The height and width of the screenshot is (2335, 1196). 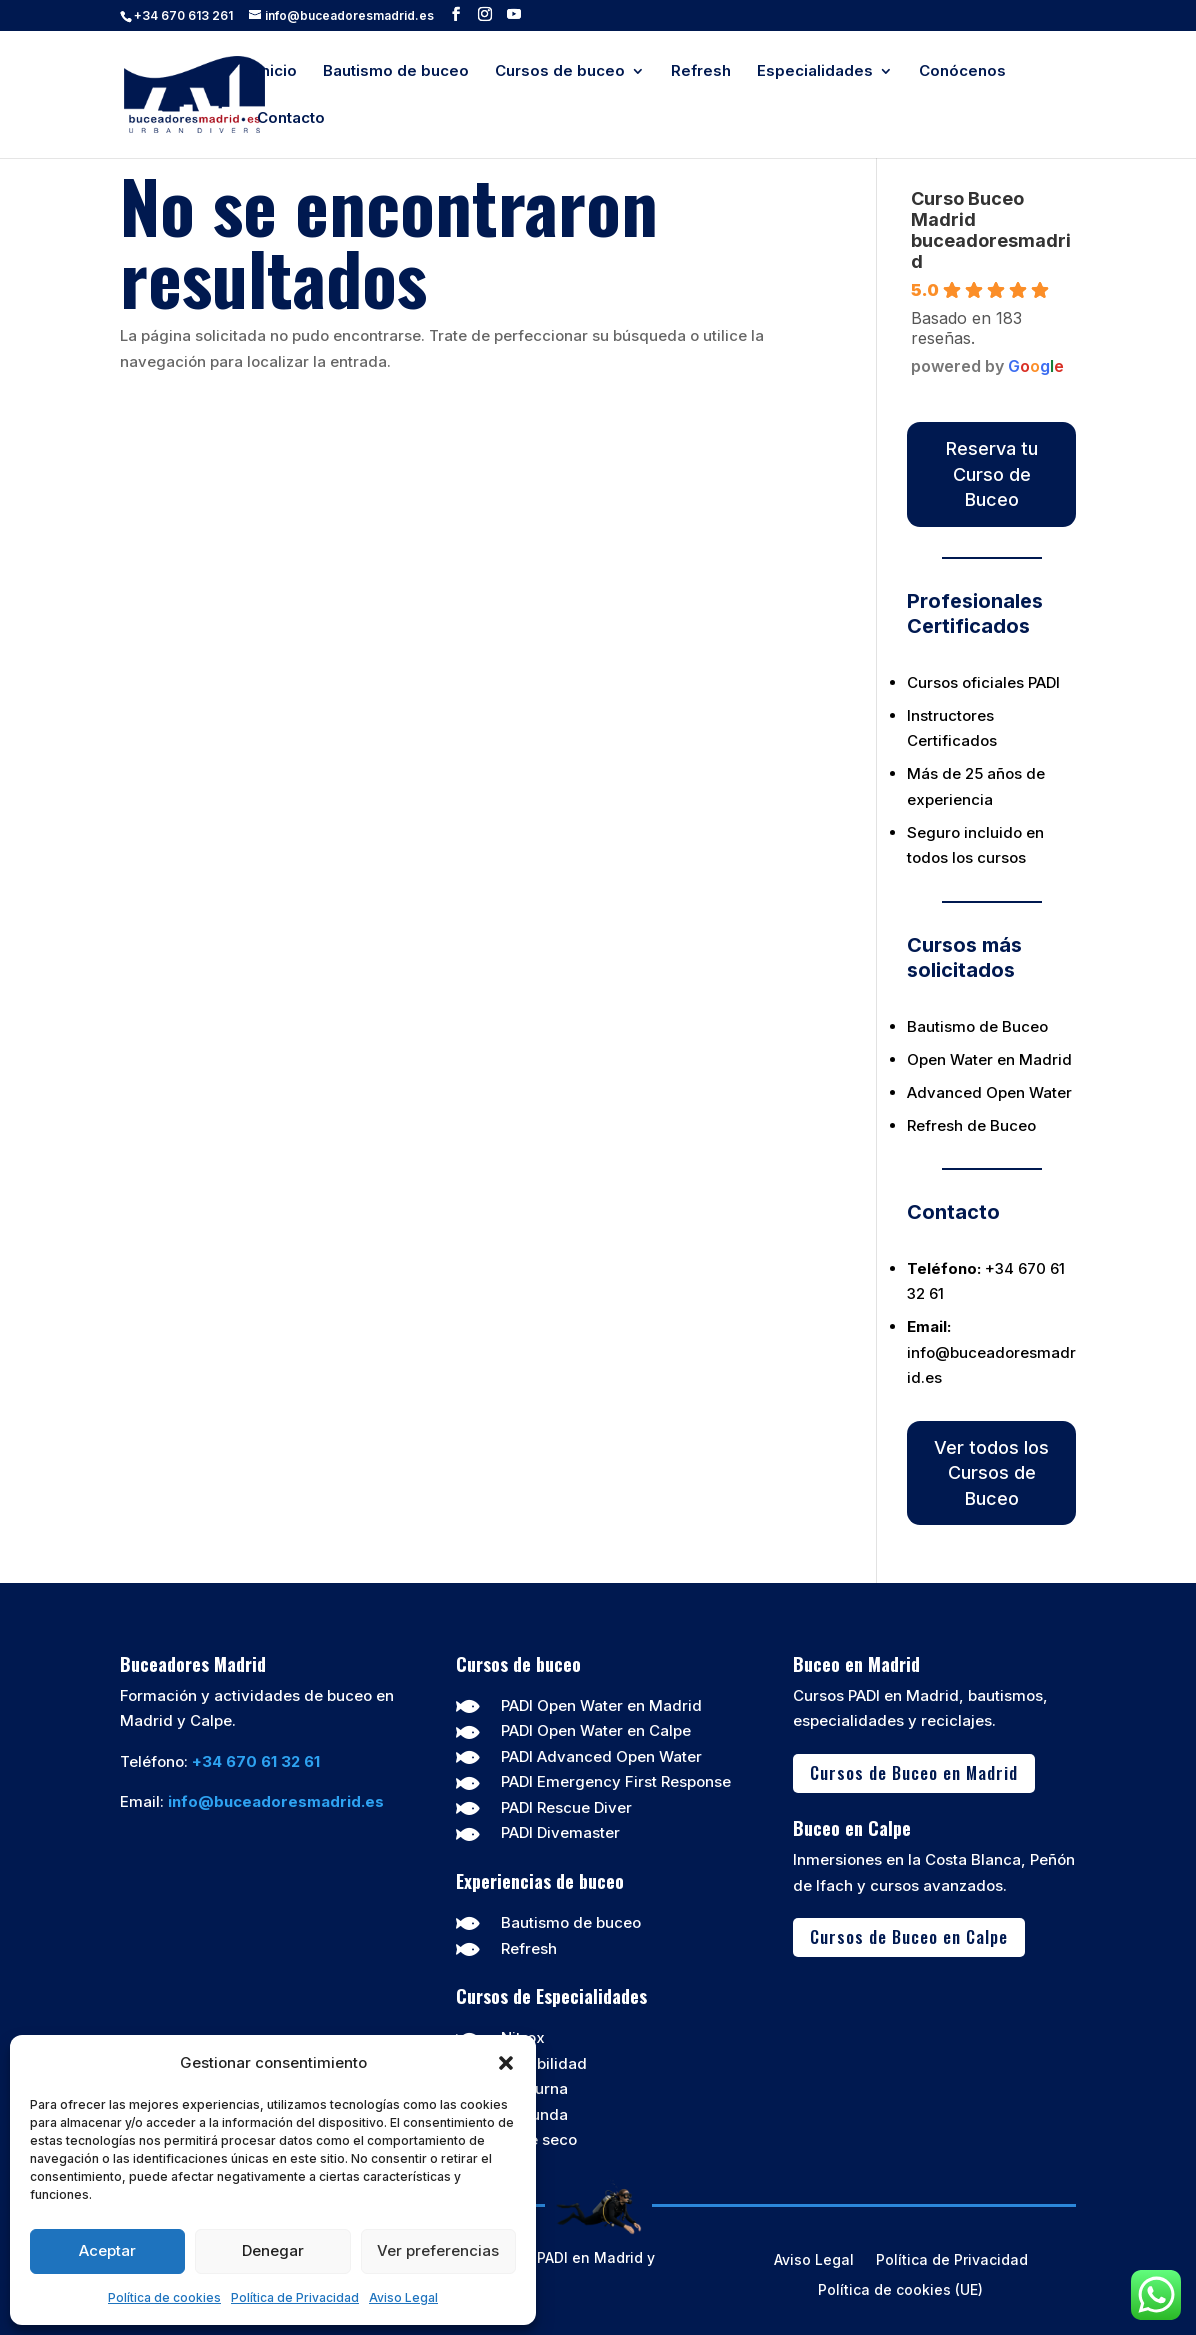 I want to click on Open Water en Madrid, so click(x=989, y=1059).